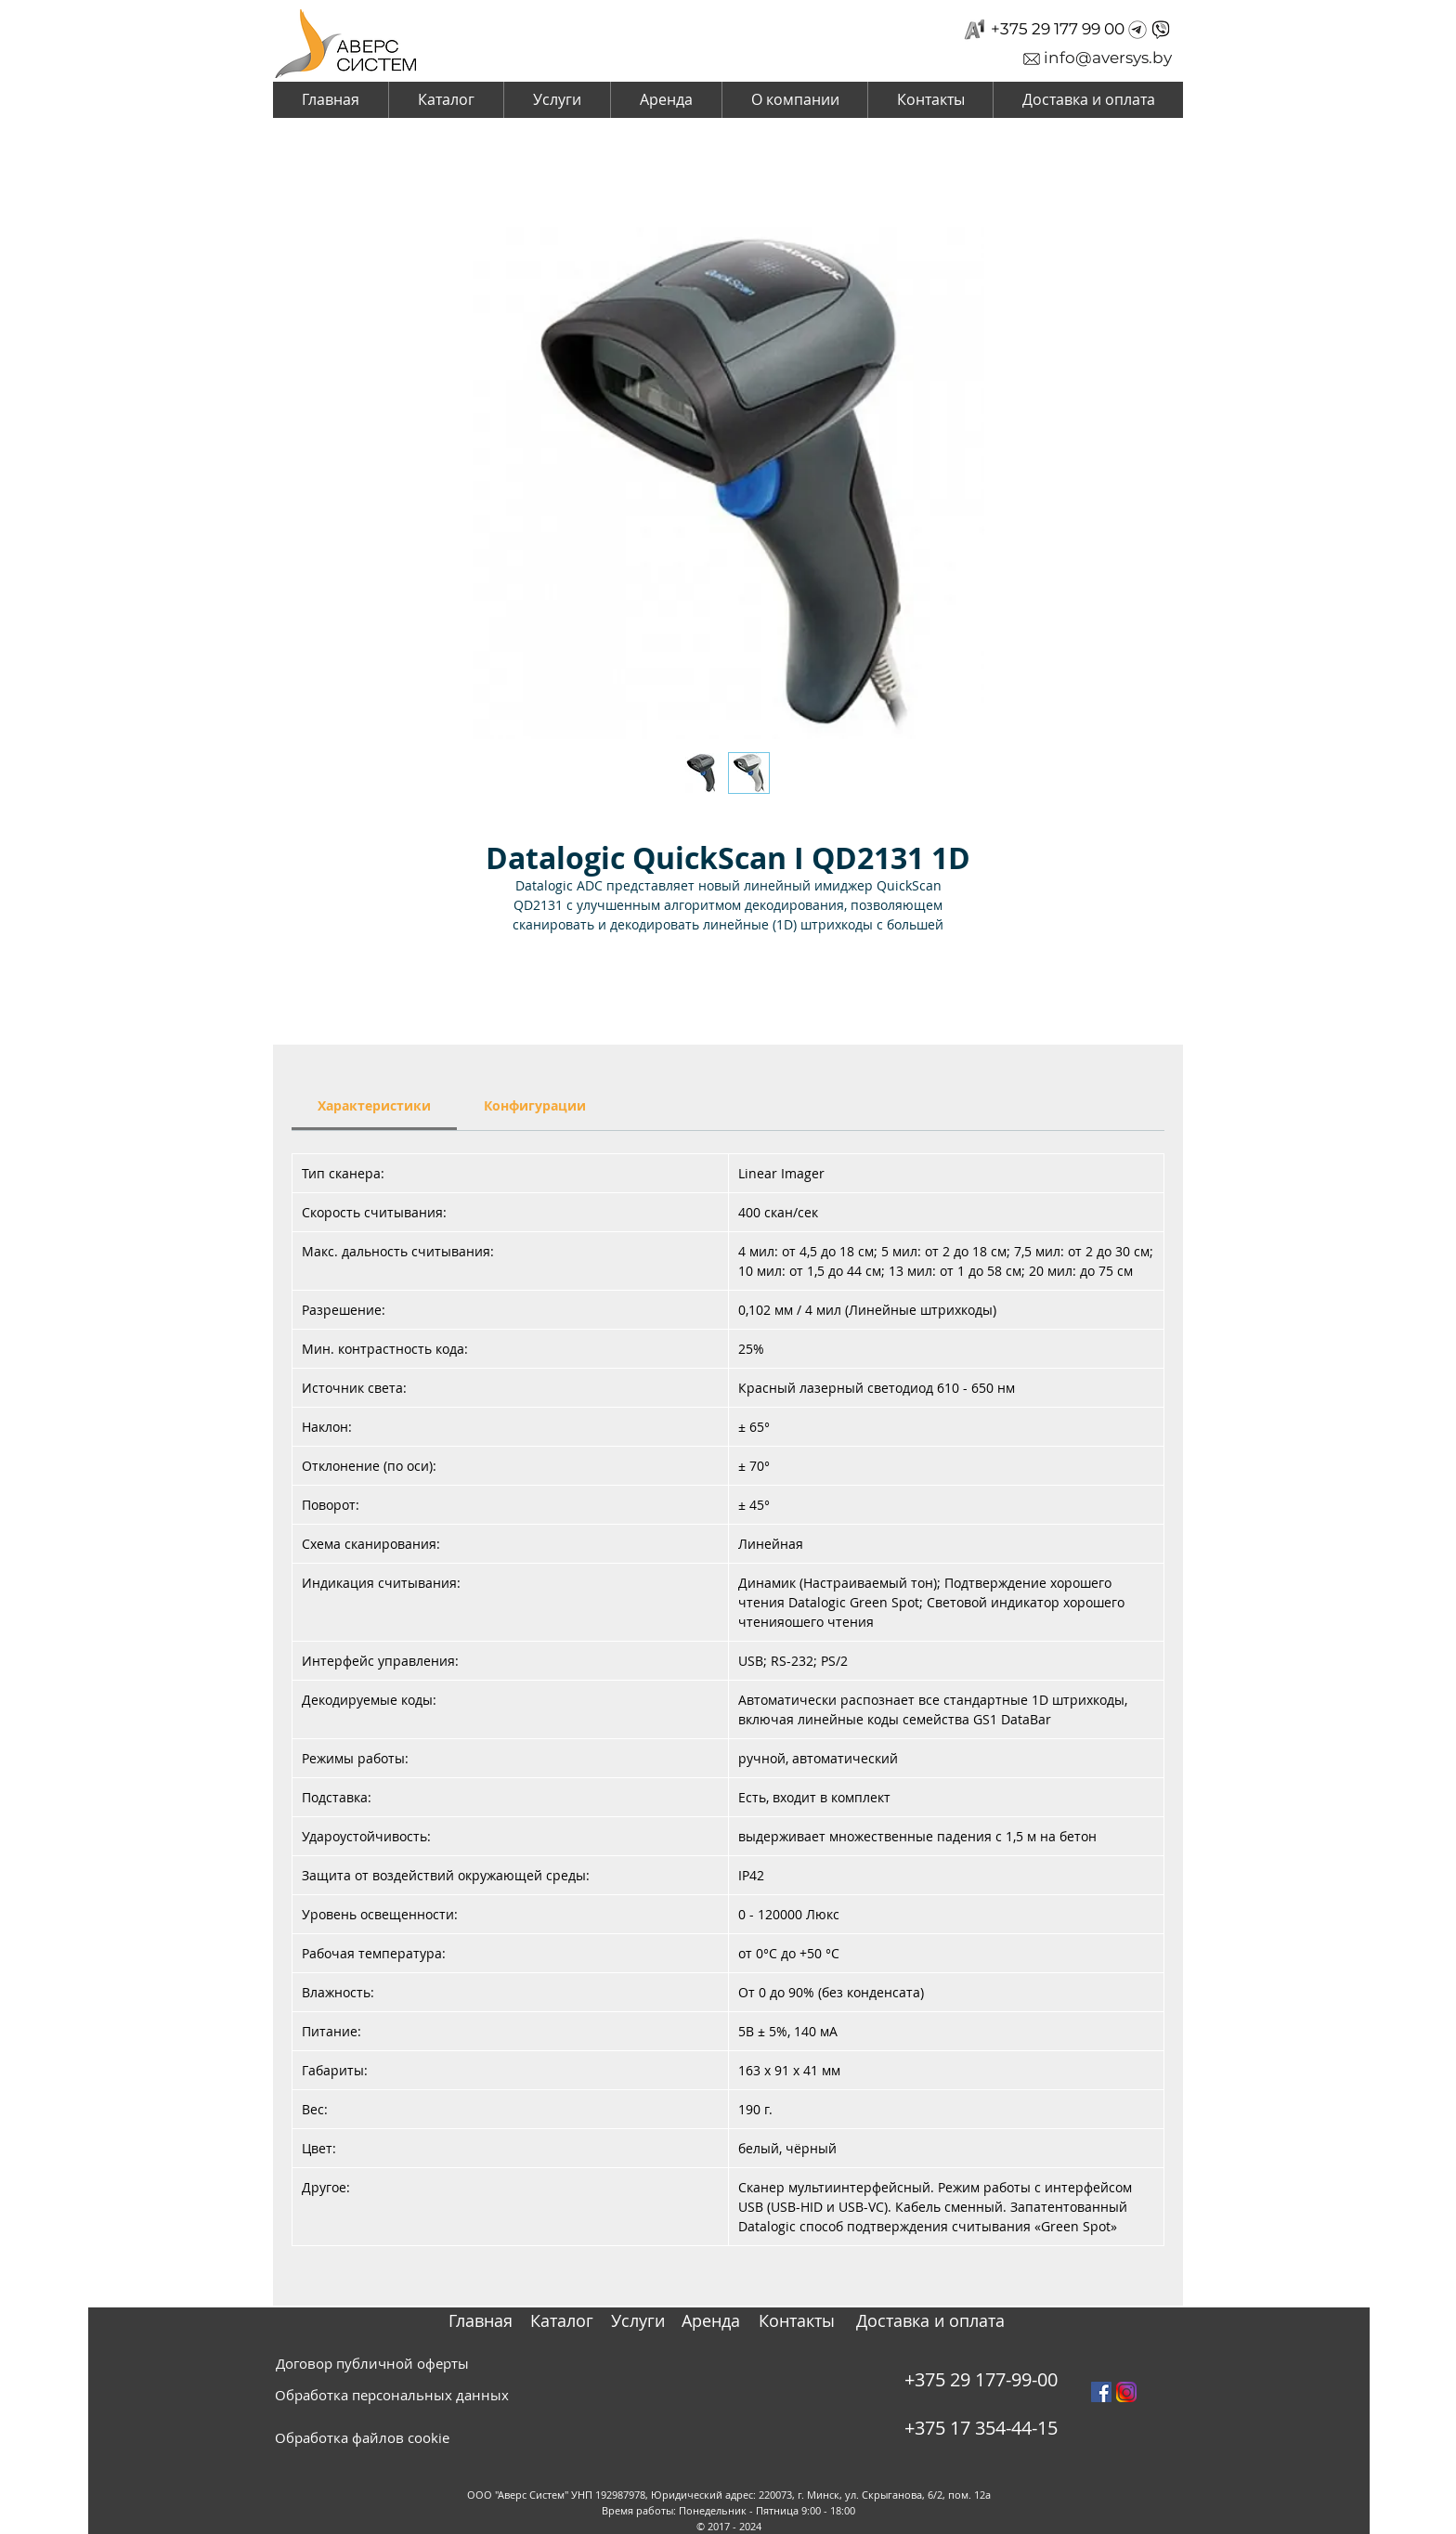 The width and height of the screenshot is (1456, 2534). What do you see at coordinates (1126, 2392) in the screenshot?
I see `[instagram_PNG10]` at bounding box center [1126, 2392].